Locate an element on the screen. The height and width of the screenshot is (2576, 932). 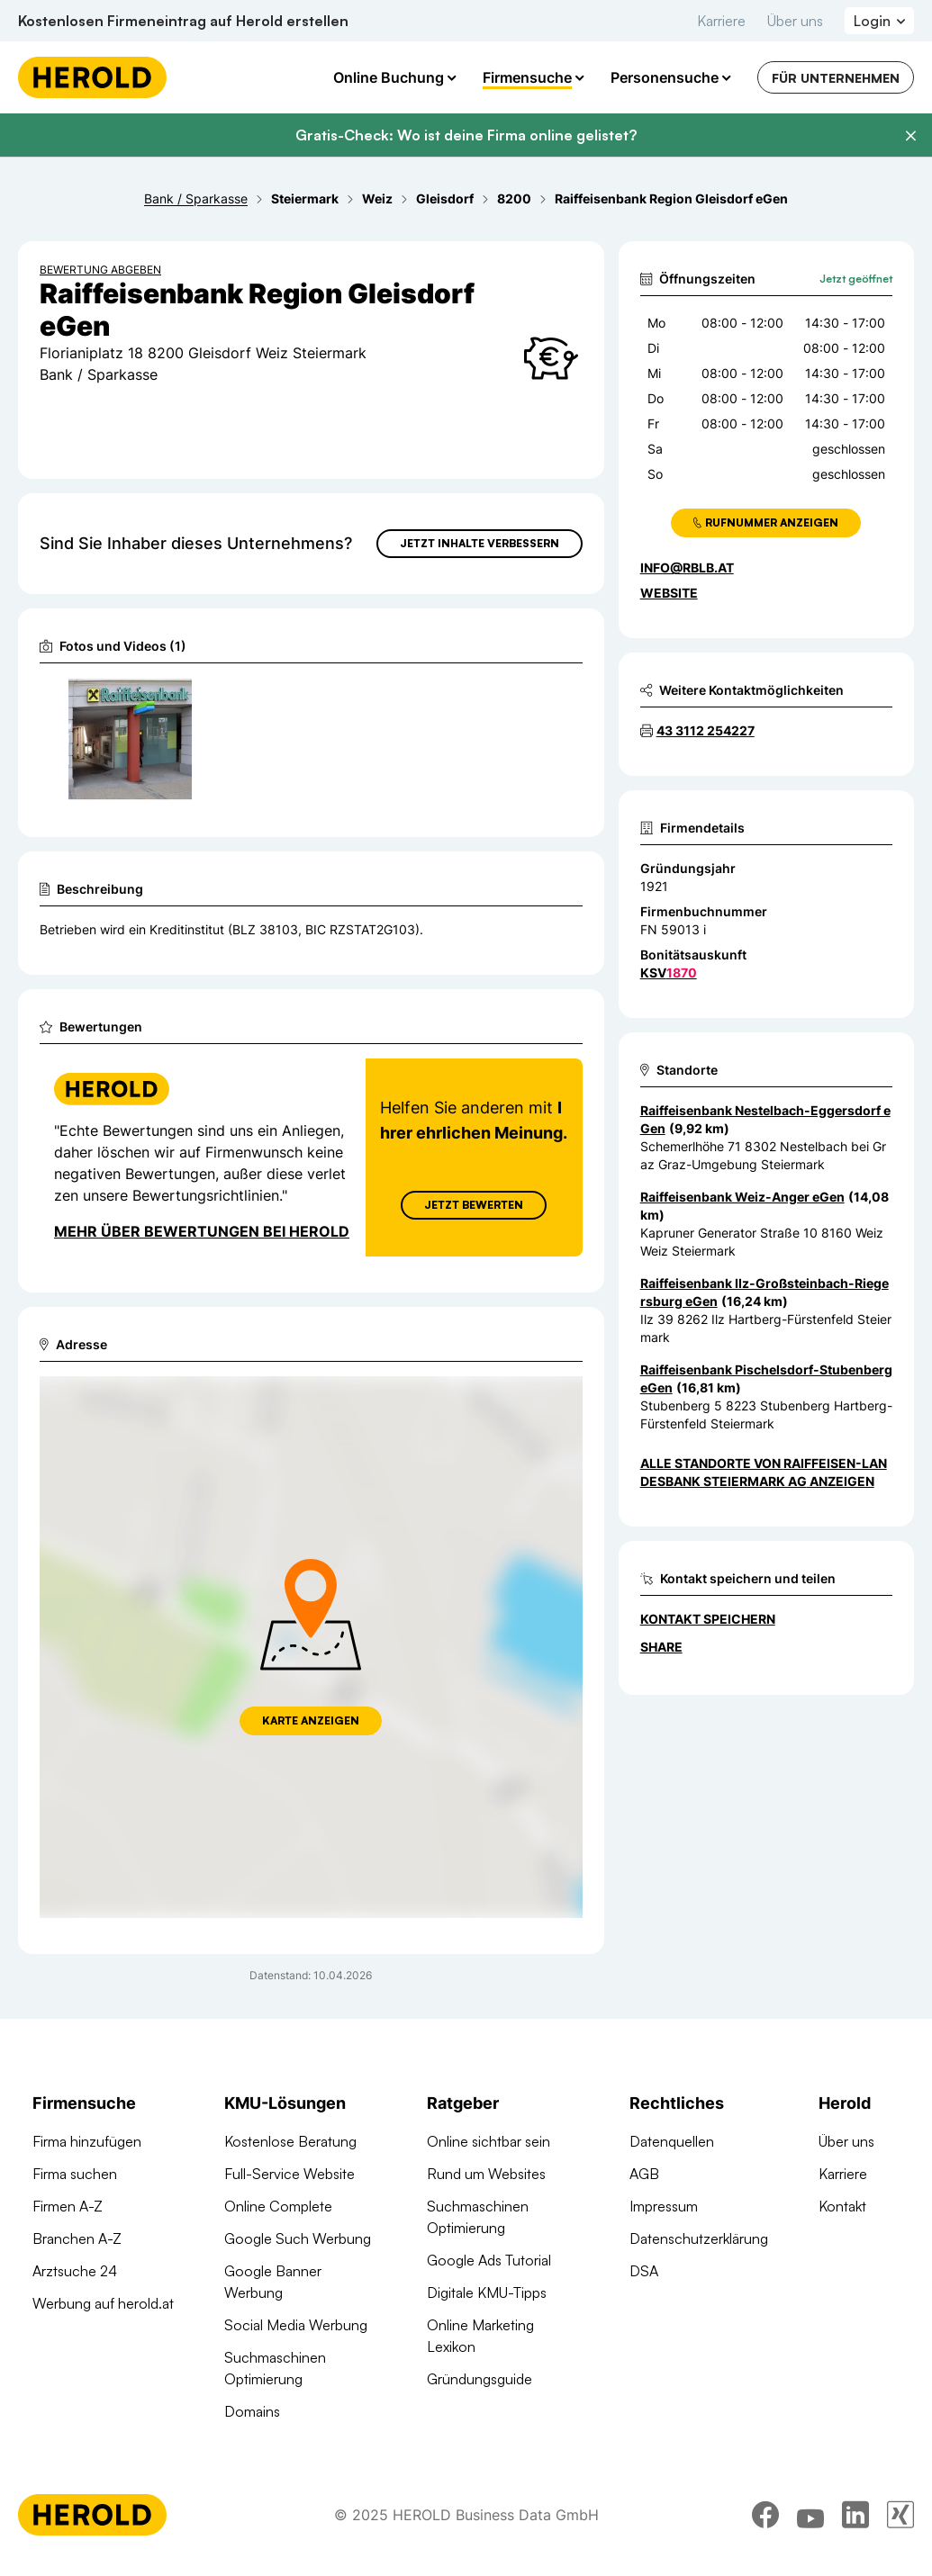
Domains is located at coordinates (252, 2411).